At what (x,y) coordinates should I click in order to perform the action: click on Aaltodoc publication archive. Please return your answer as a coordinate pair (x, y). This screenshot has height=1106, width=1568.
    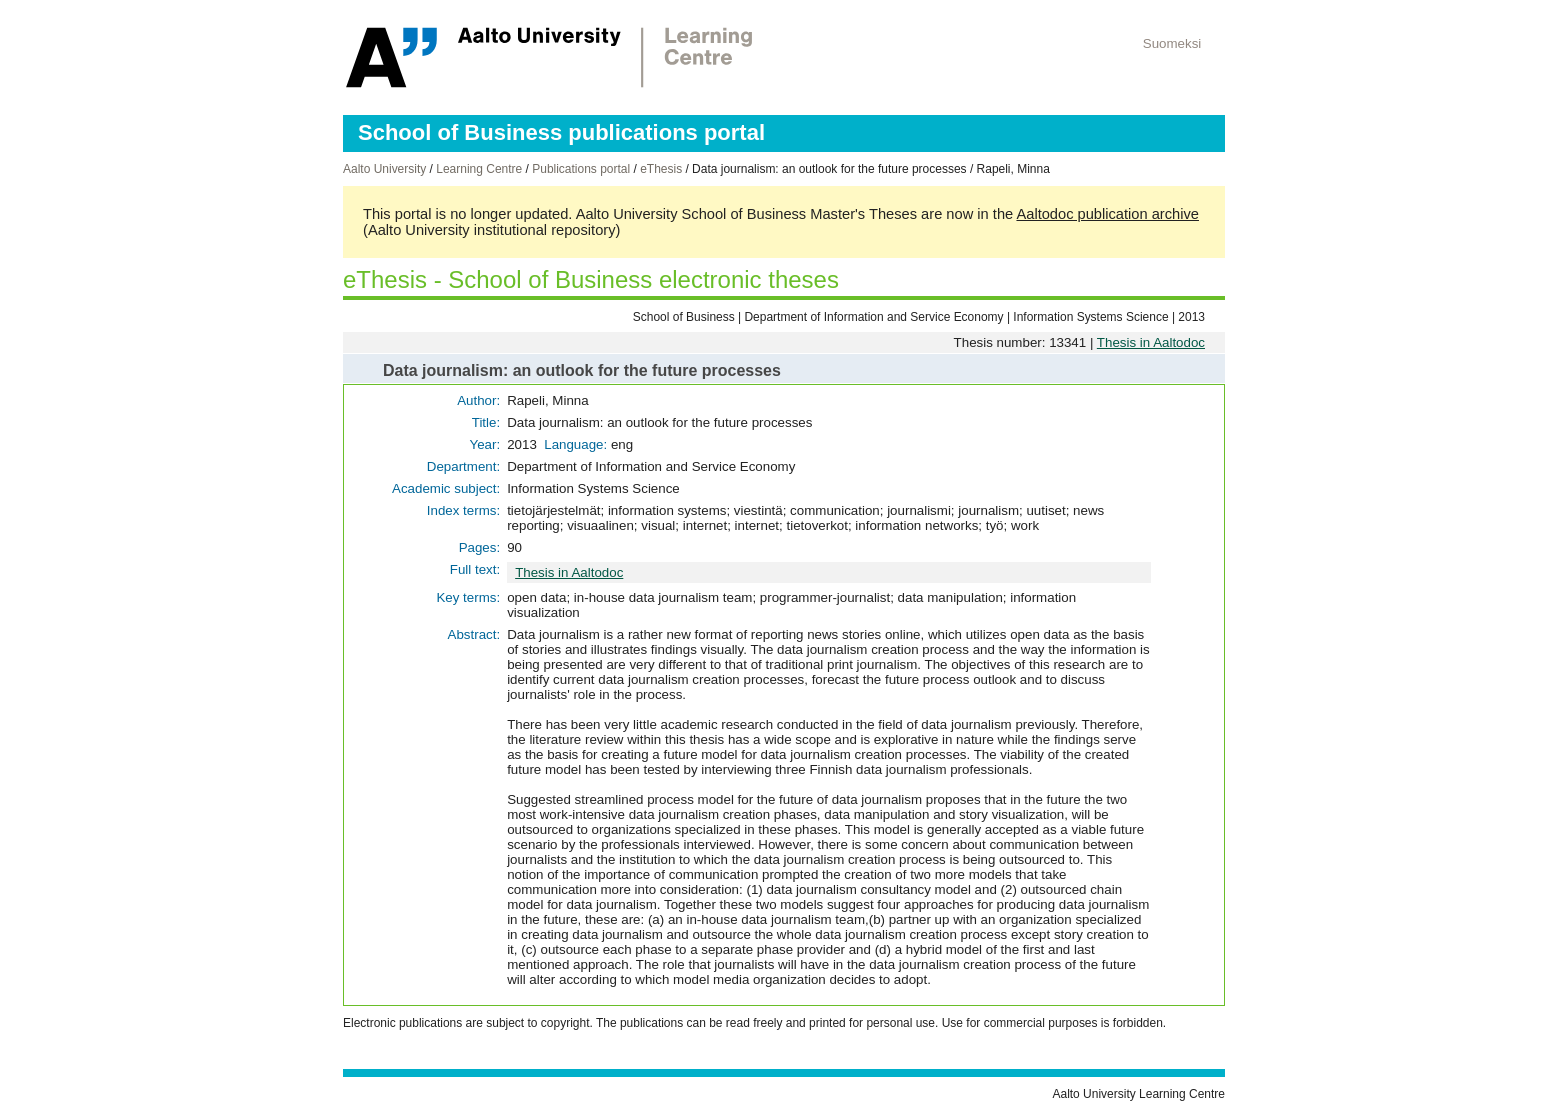
    Looking at the image, I should click on (1107, 214).